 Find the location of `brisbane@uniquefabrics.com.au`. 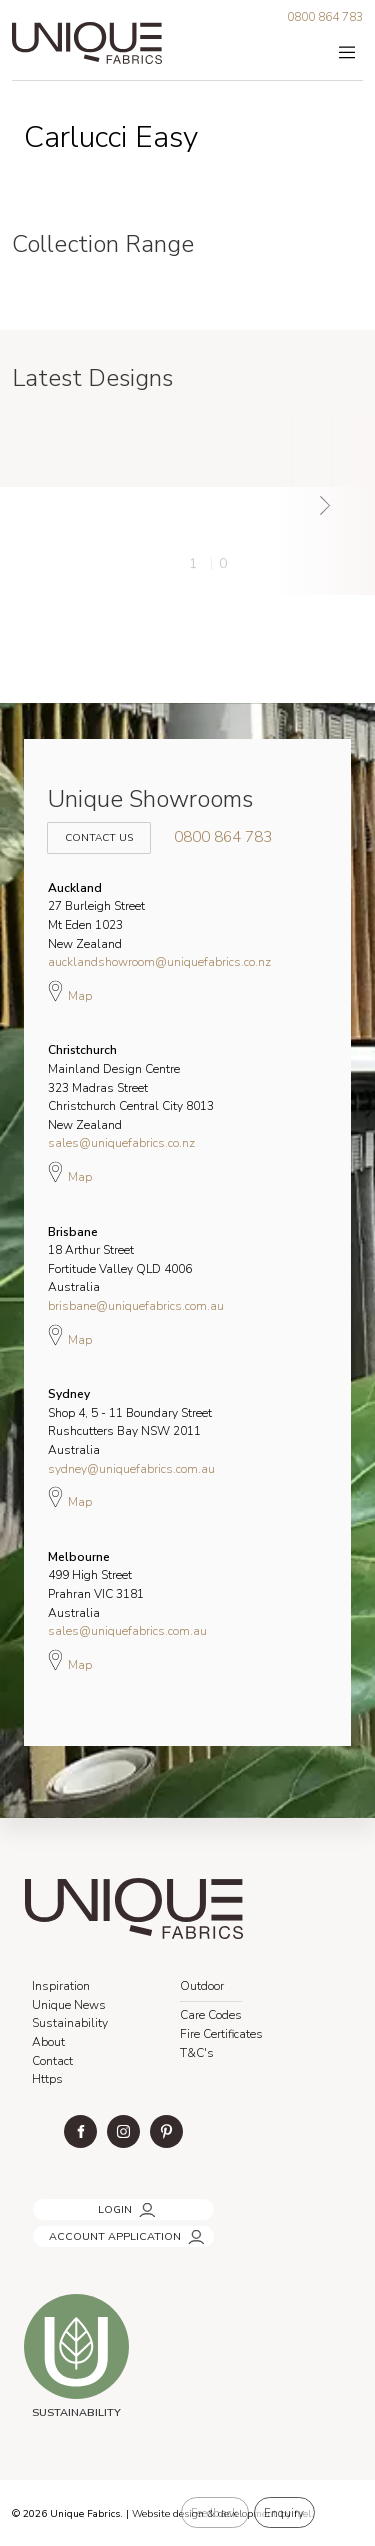

brisbane@uniquefabrics.com.au is located at coordinates (136, 1306).